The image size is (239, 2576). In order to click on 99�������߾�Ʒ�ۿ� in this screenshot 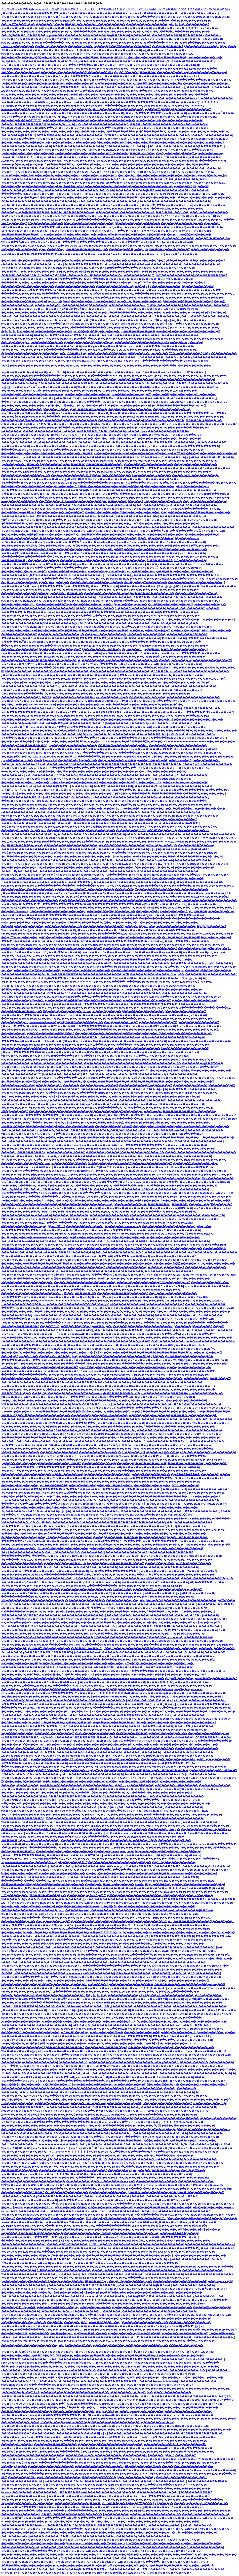, I will do `click(69, 331)`.